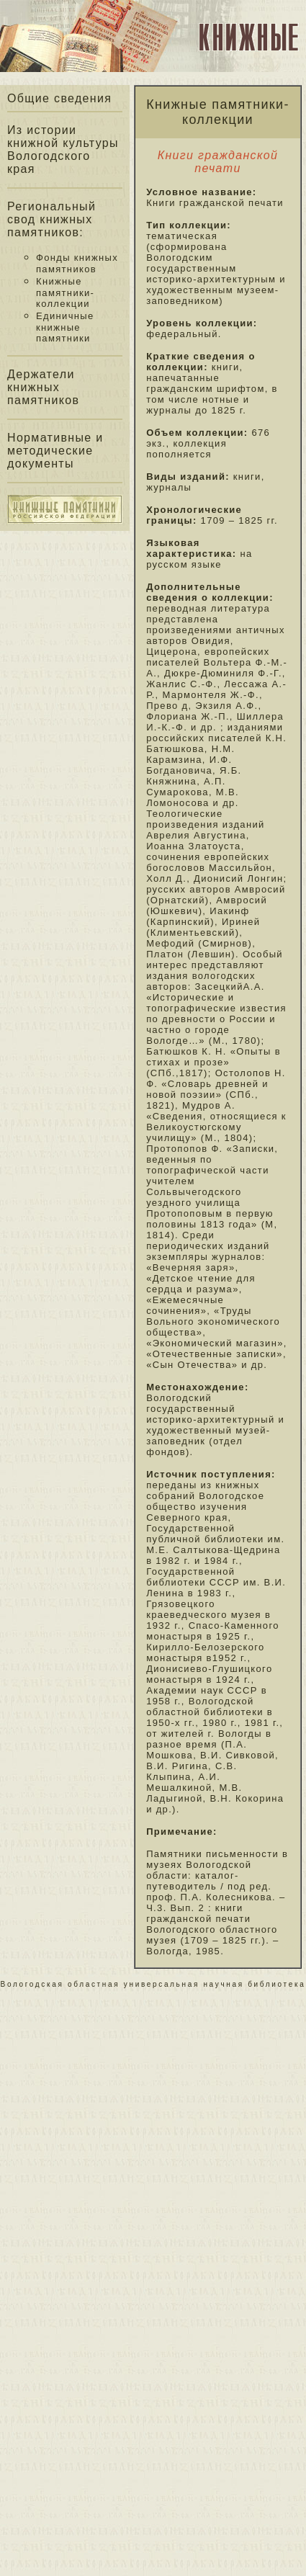 The image size is (306, 2576). Describe the element at coordinates (65, 327) in the screenshot. I see `Единичные книжные памятники` at that location.